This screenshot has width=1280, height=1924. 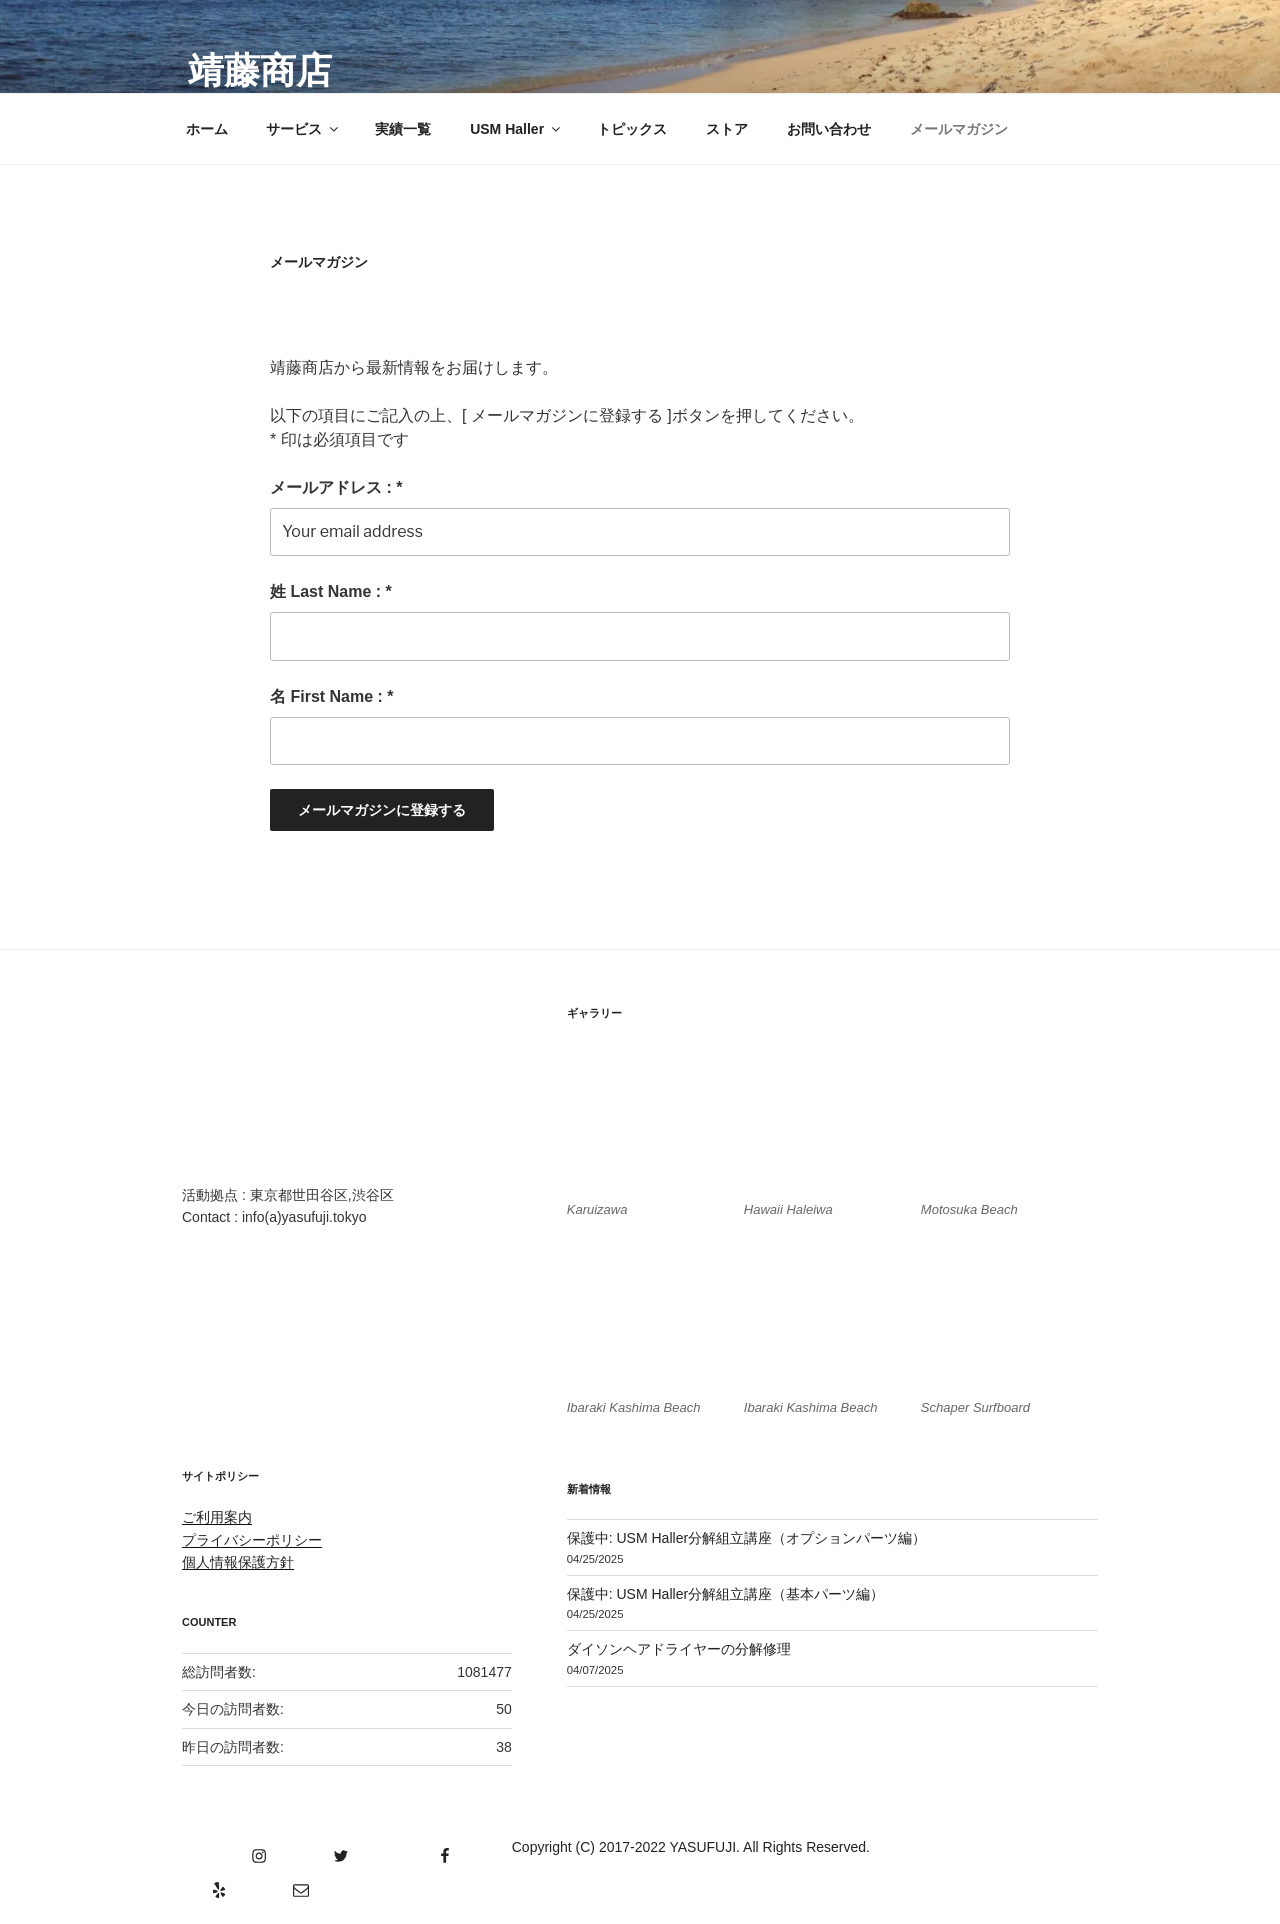 What do you see at coordinates (959, 129) in the screenshot?
I see `メールマガジン` at bounding box center [959, 129].